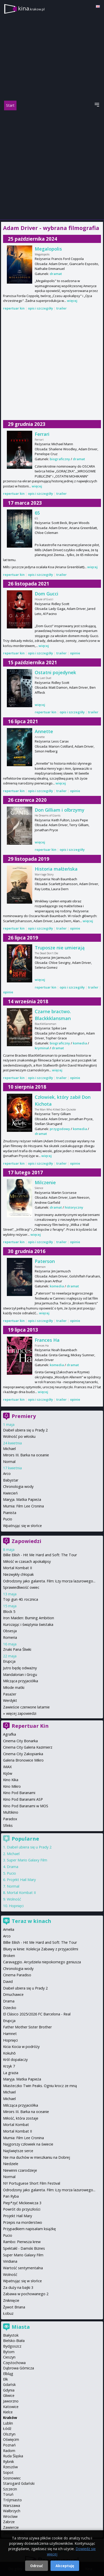 This screenshot has height=2576, width=104. What do you see at coordinates (18, 1486) in the screenshot?
I see `Chronologia wody` at bounding box center [18, 1486].